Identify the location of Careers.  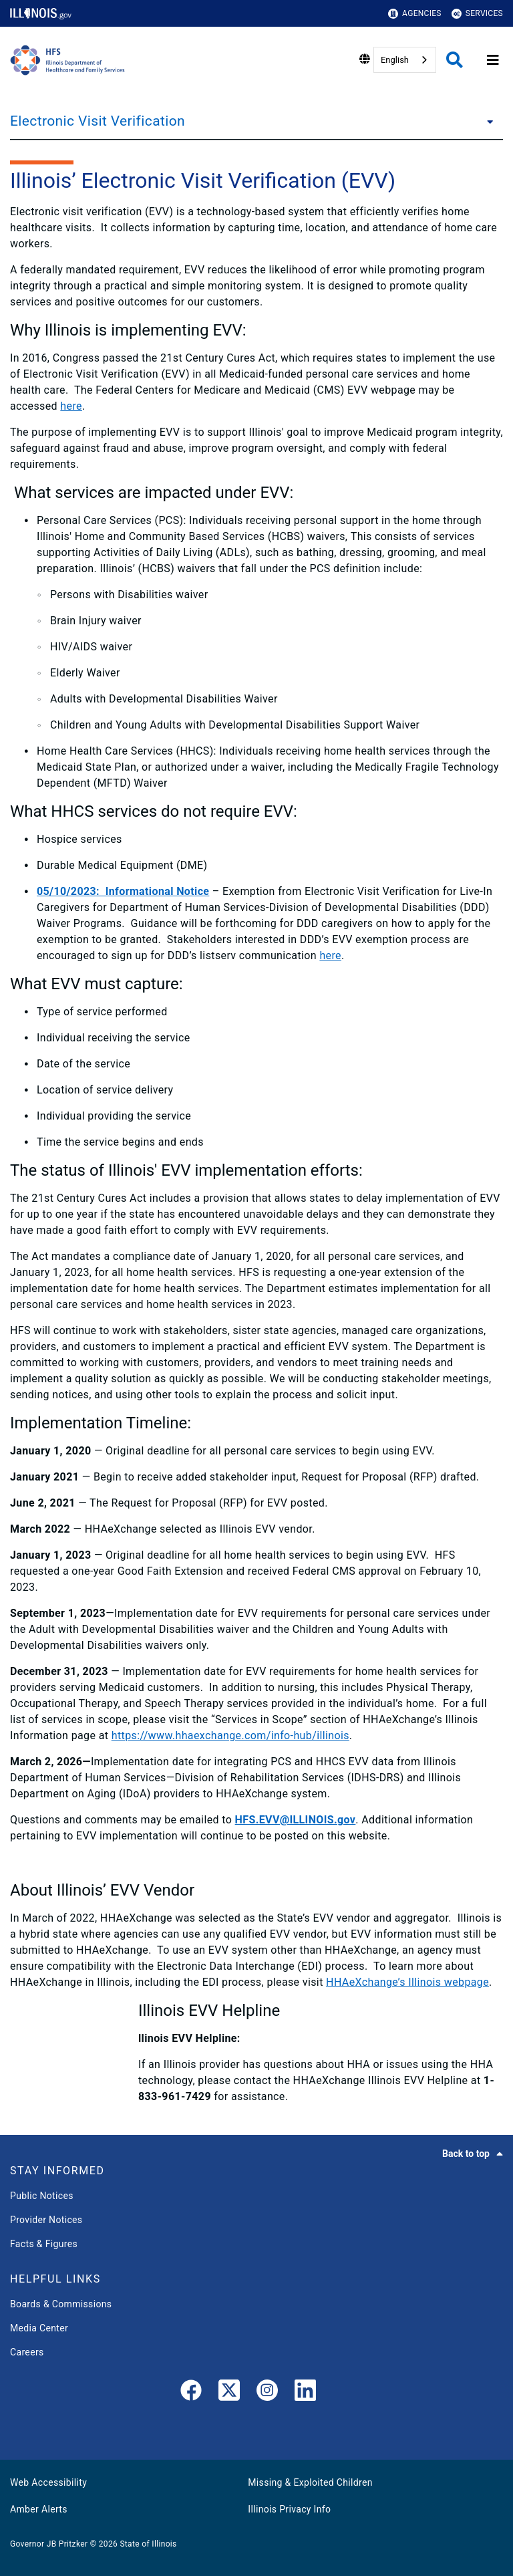
(27, 2352).